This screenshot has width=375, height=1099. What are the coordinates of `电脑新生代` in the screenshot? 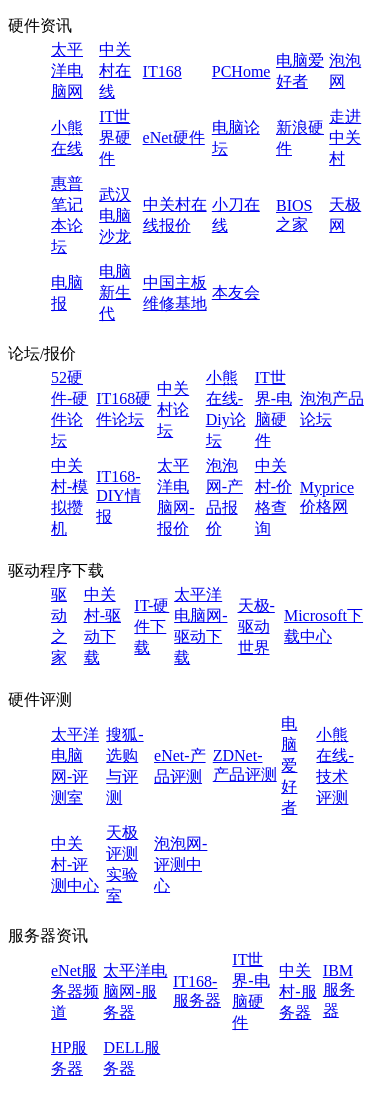 It's located at (115, 292).